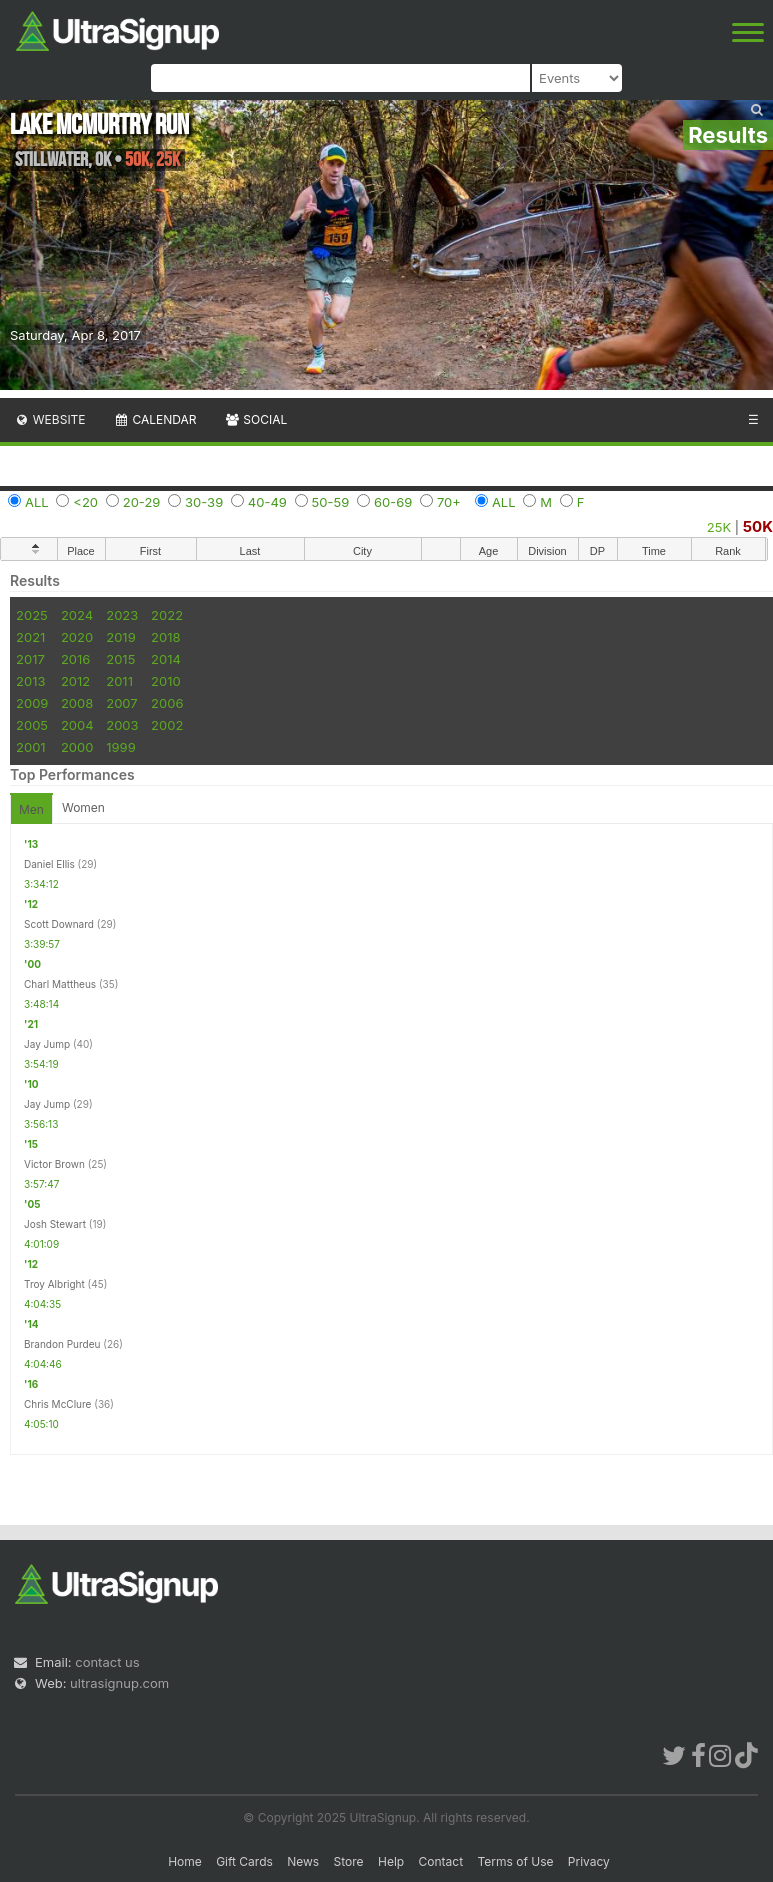 The image size is (773, 1882). I want to click on 2000, so click(77, 747).